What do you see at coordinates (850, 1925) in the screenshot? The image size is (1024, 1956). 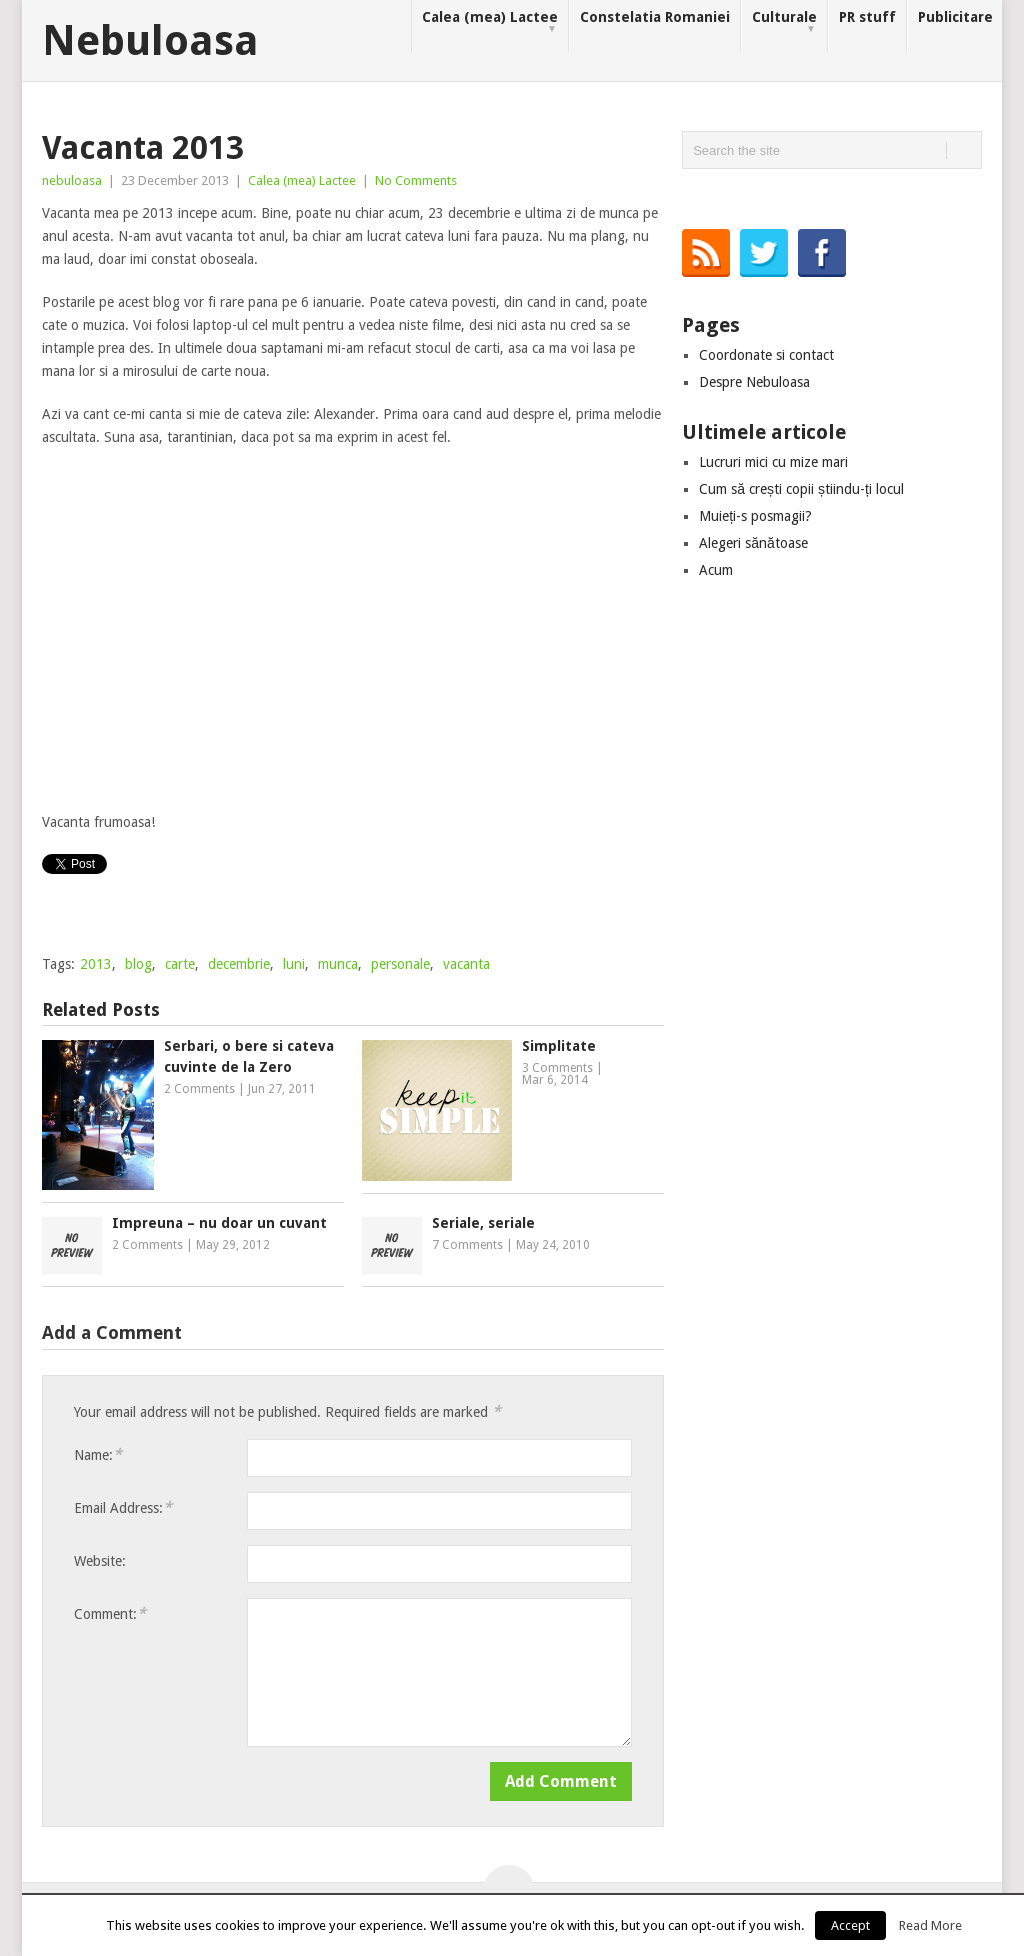 I see `Accept` at bounding box center [850, 1925].